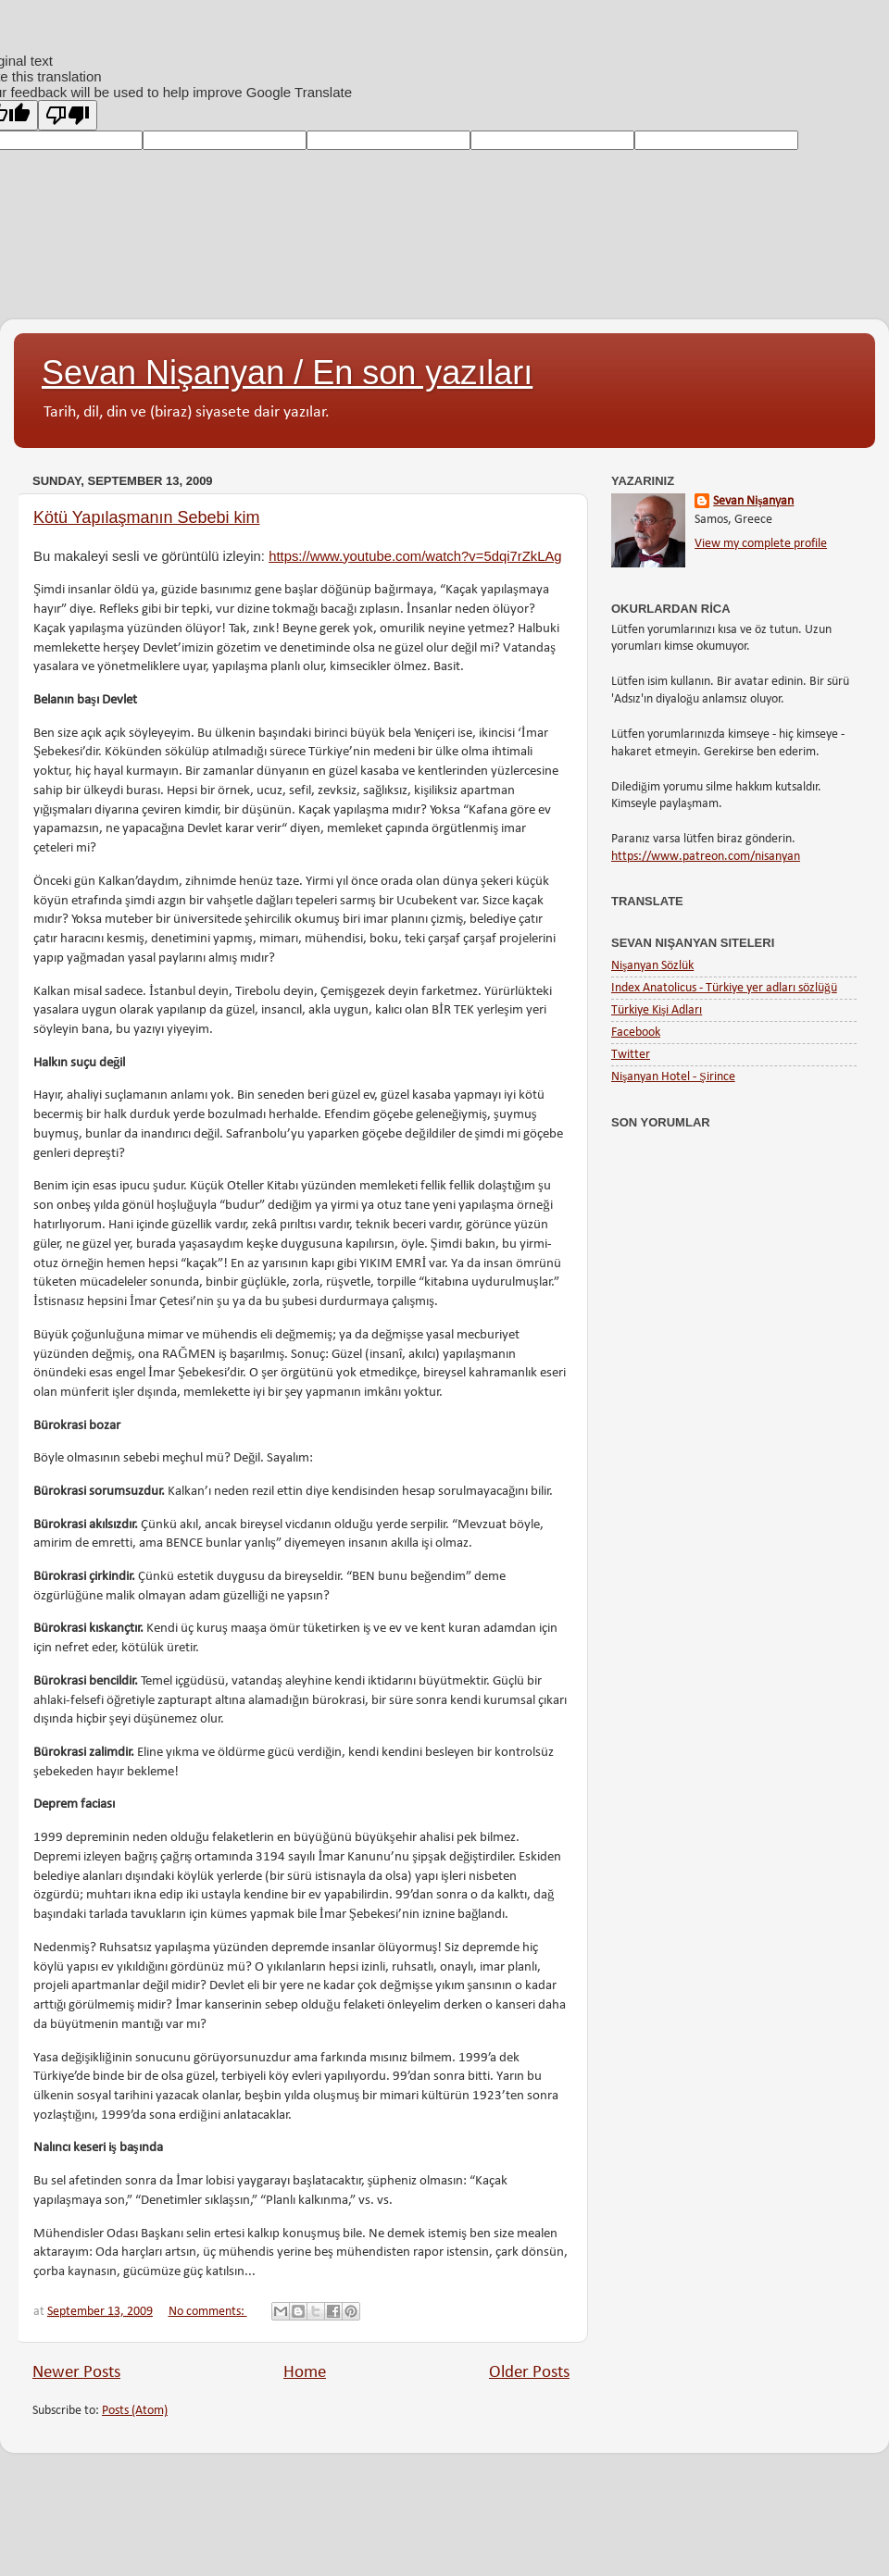 The width and height of the screenshot is (889, 2576). What do you see at coordinates (705, 857) in the screenshot?
I see `https://www.patreon.com/nisanyan` at bounding box center [705, 857].